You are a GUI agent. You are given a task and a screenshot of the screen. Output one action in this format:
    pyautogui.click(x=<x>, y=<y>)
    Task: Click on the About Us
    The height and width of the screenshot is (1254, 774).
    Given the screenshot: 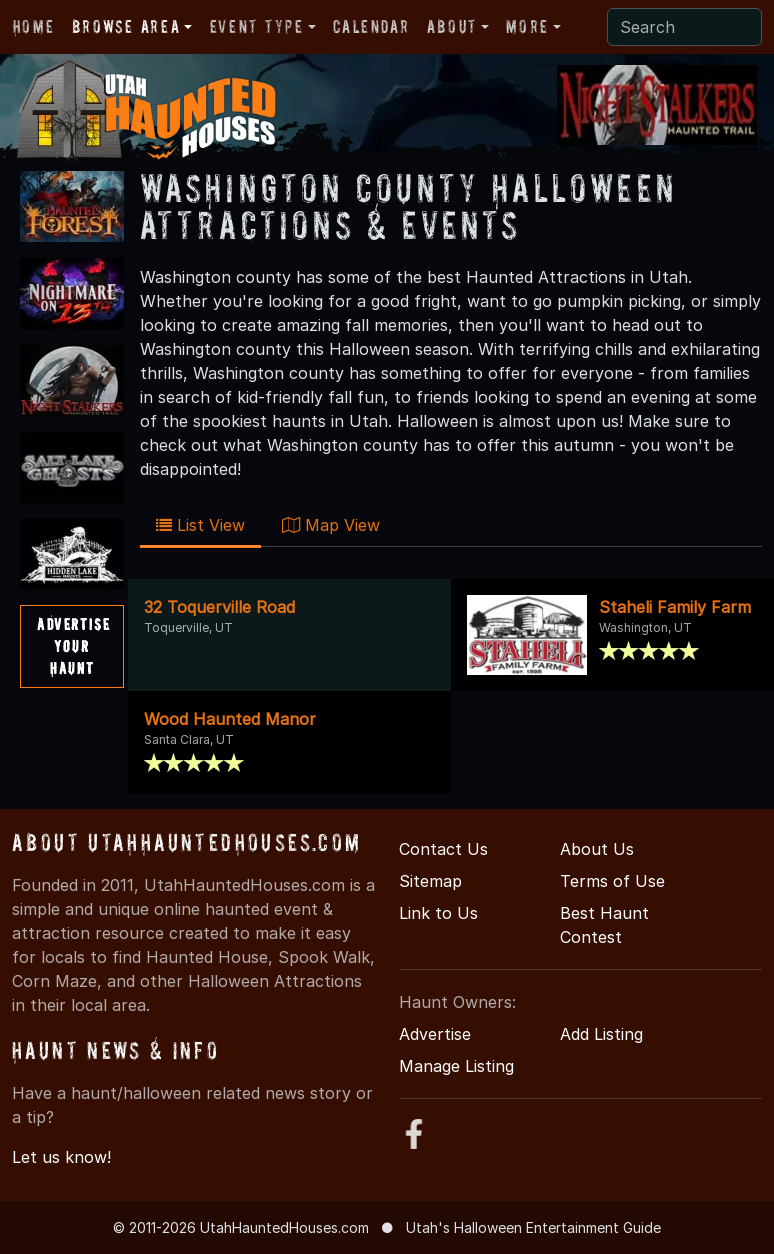 What is the action you would take?
    pyautogui.click(x=597, y=849)
    